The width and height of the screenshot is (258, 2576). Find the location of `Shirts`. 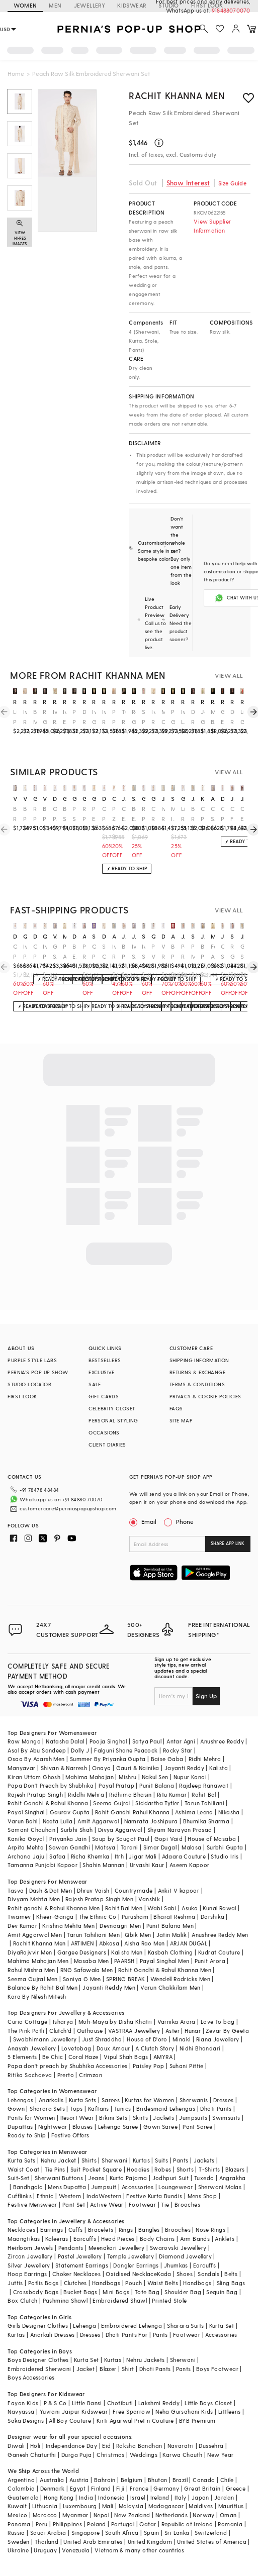

Shirts is located at coordinates (89, 2160).